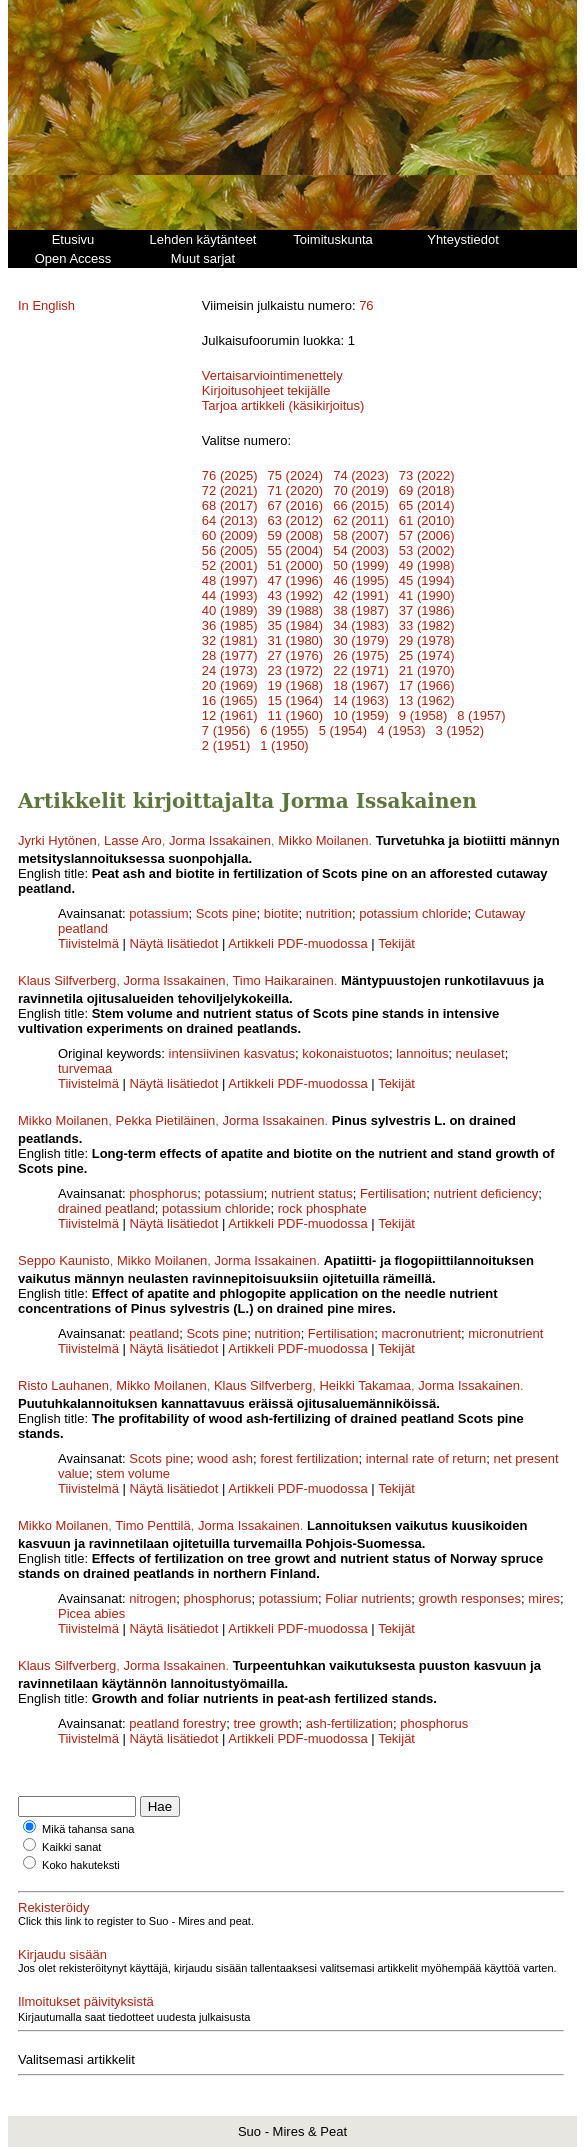  I want to click on 74 (2023), so click(361, 475).